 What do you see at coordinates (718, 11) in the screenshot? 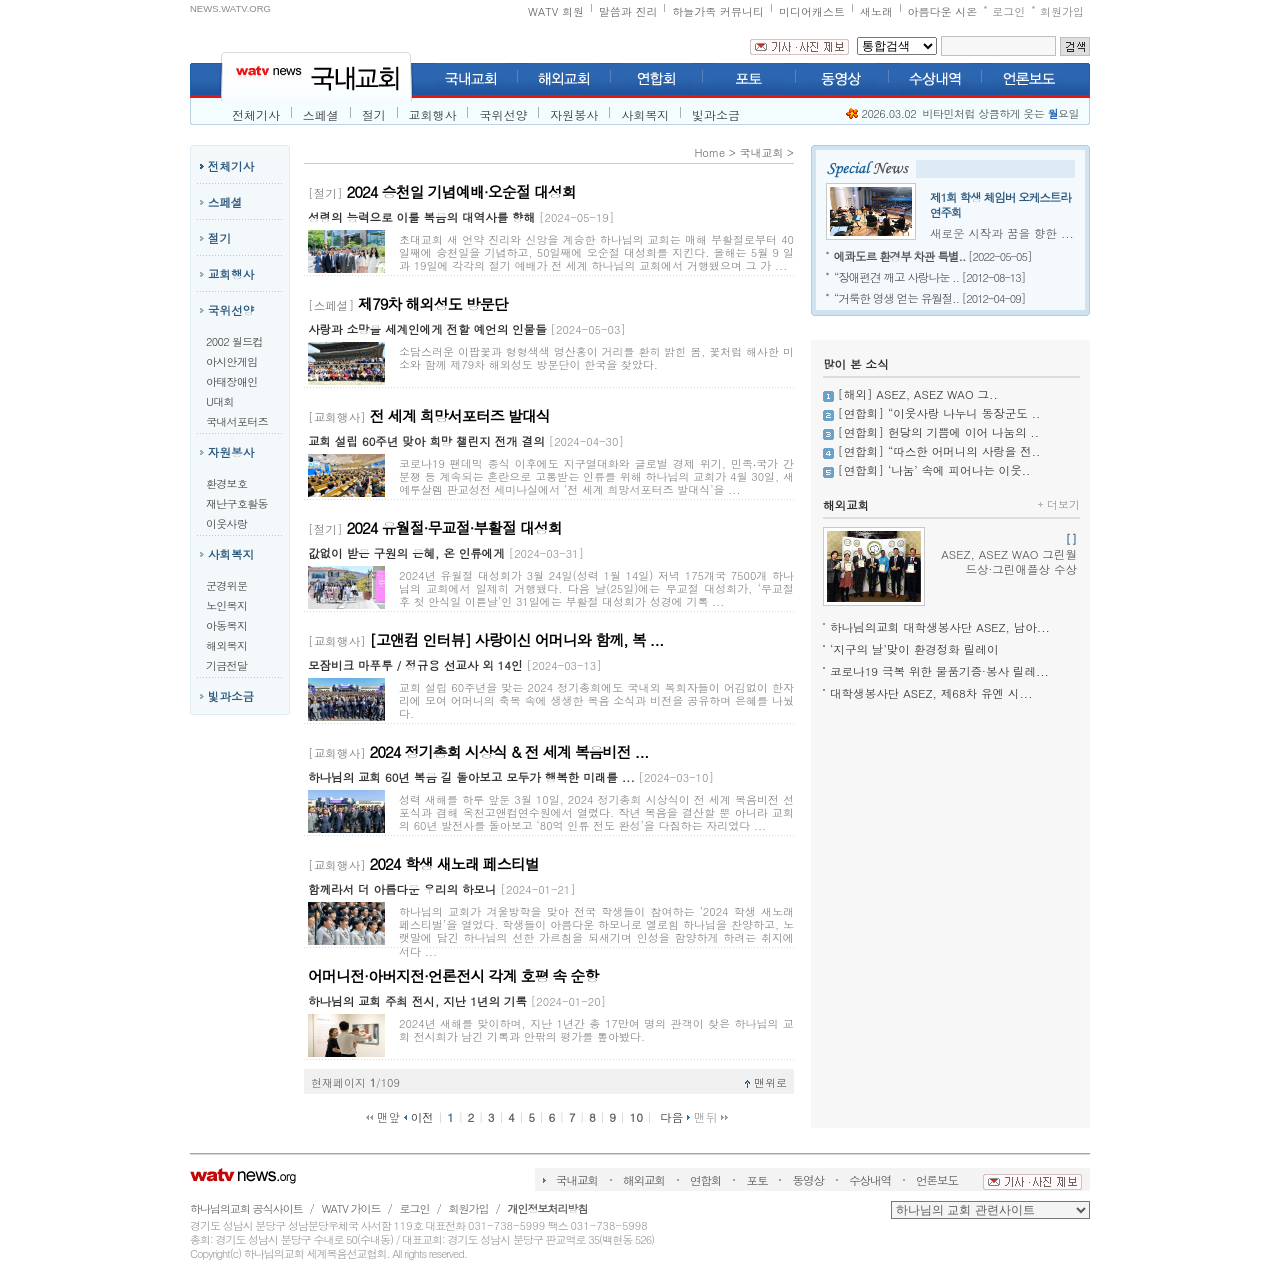
I see `하늘가족 커뮤니티` at bounding box center [718, 11].